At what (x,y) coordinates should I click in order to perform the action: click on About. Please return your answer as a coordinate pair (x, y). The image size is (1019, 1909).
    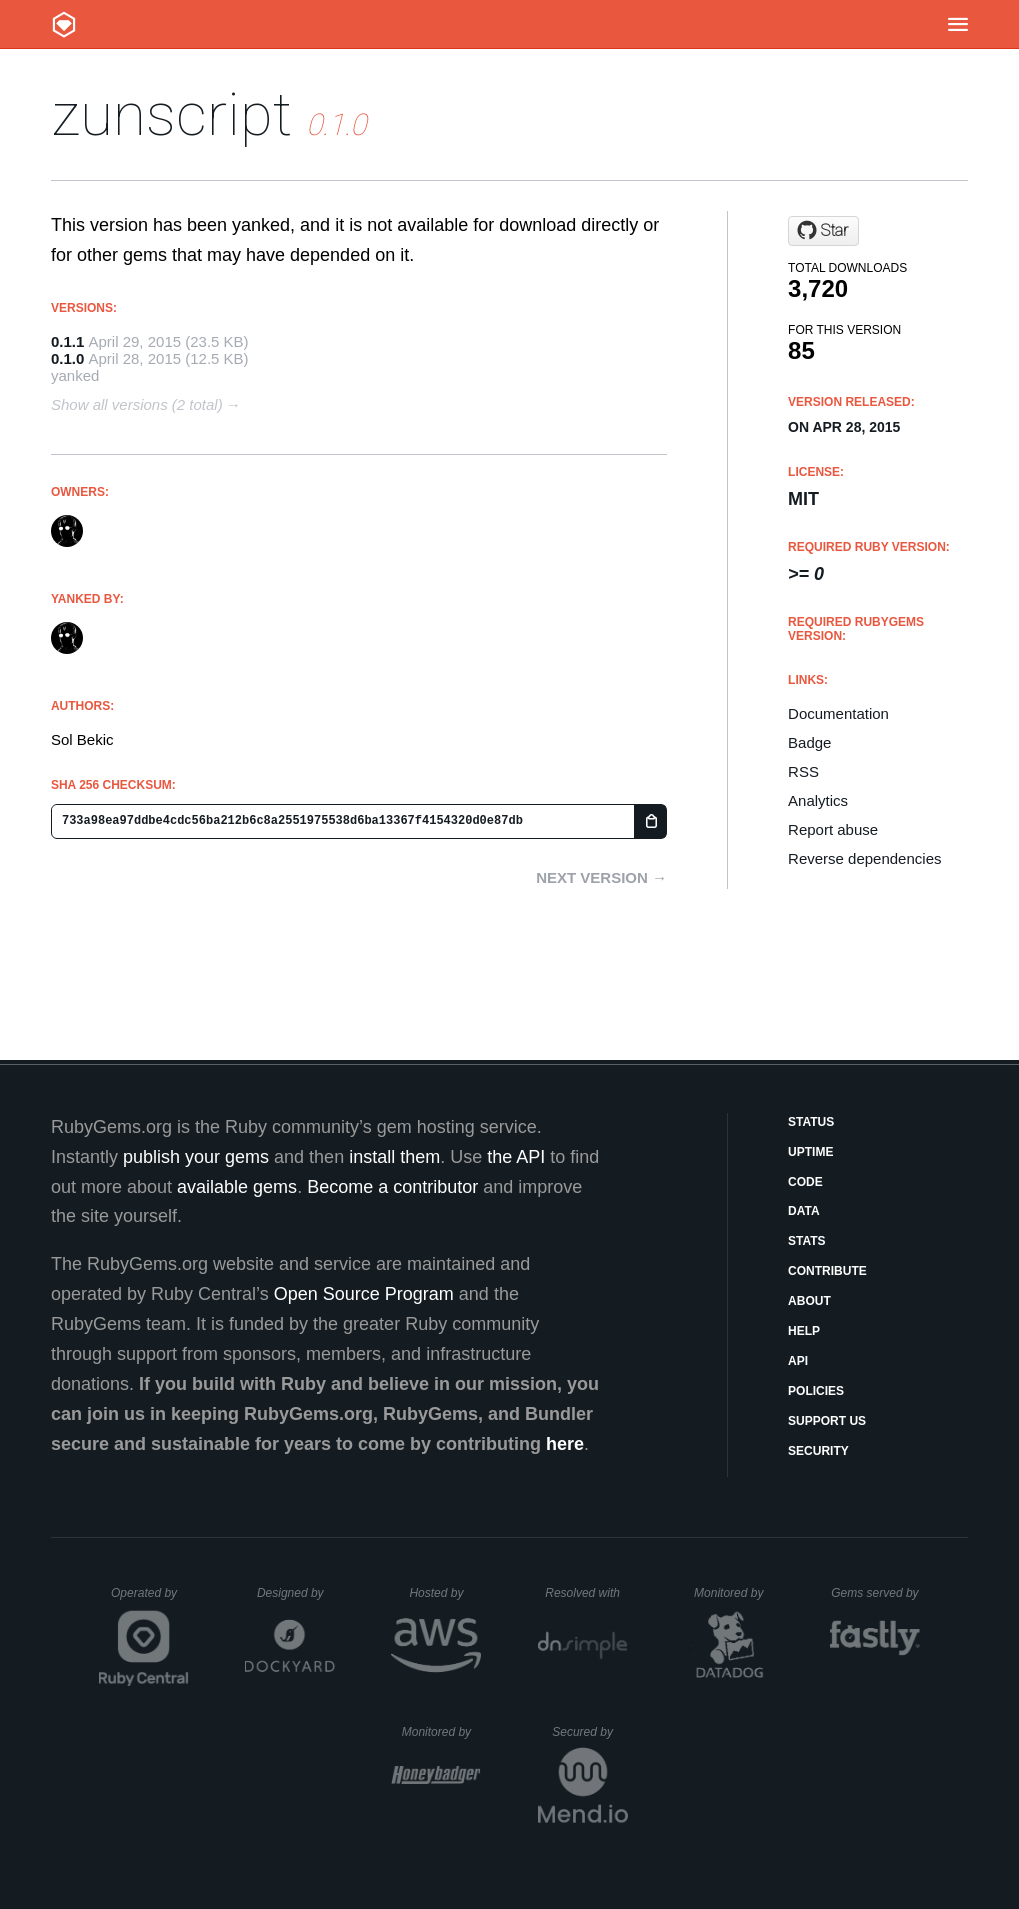
    Looking at the image, I should click on (809, 1301).